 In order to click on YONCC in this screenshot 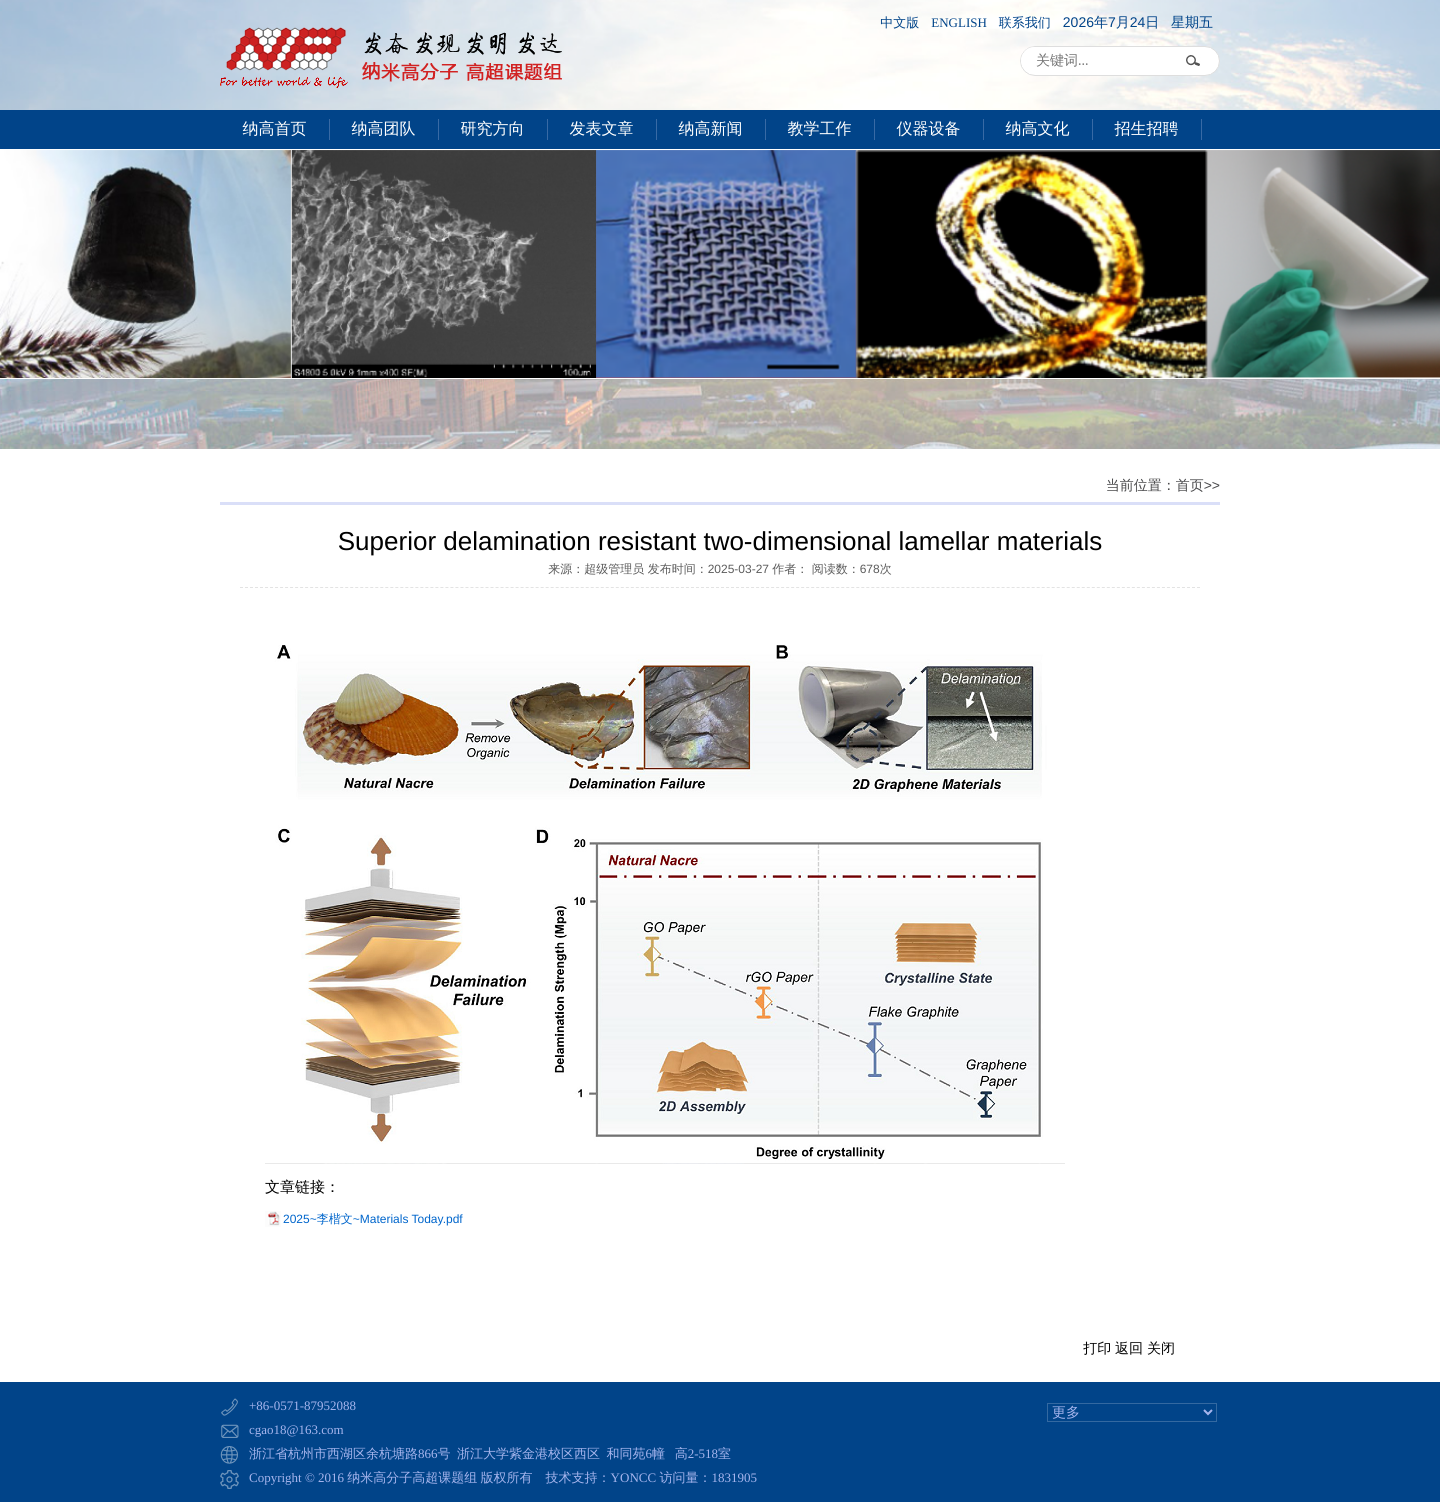, I will do `click(634, 1477)`.